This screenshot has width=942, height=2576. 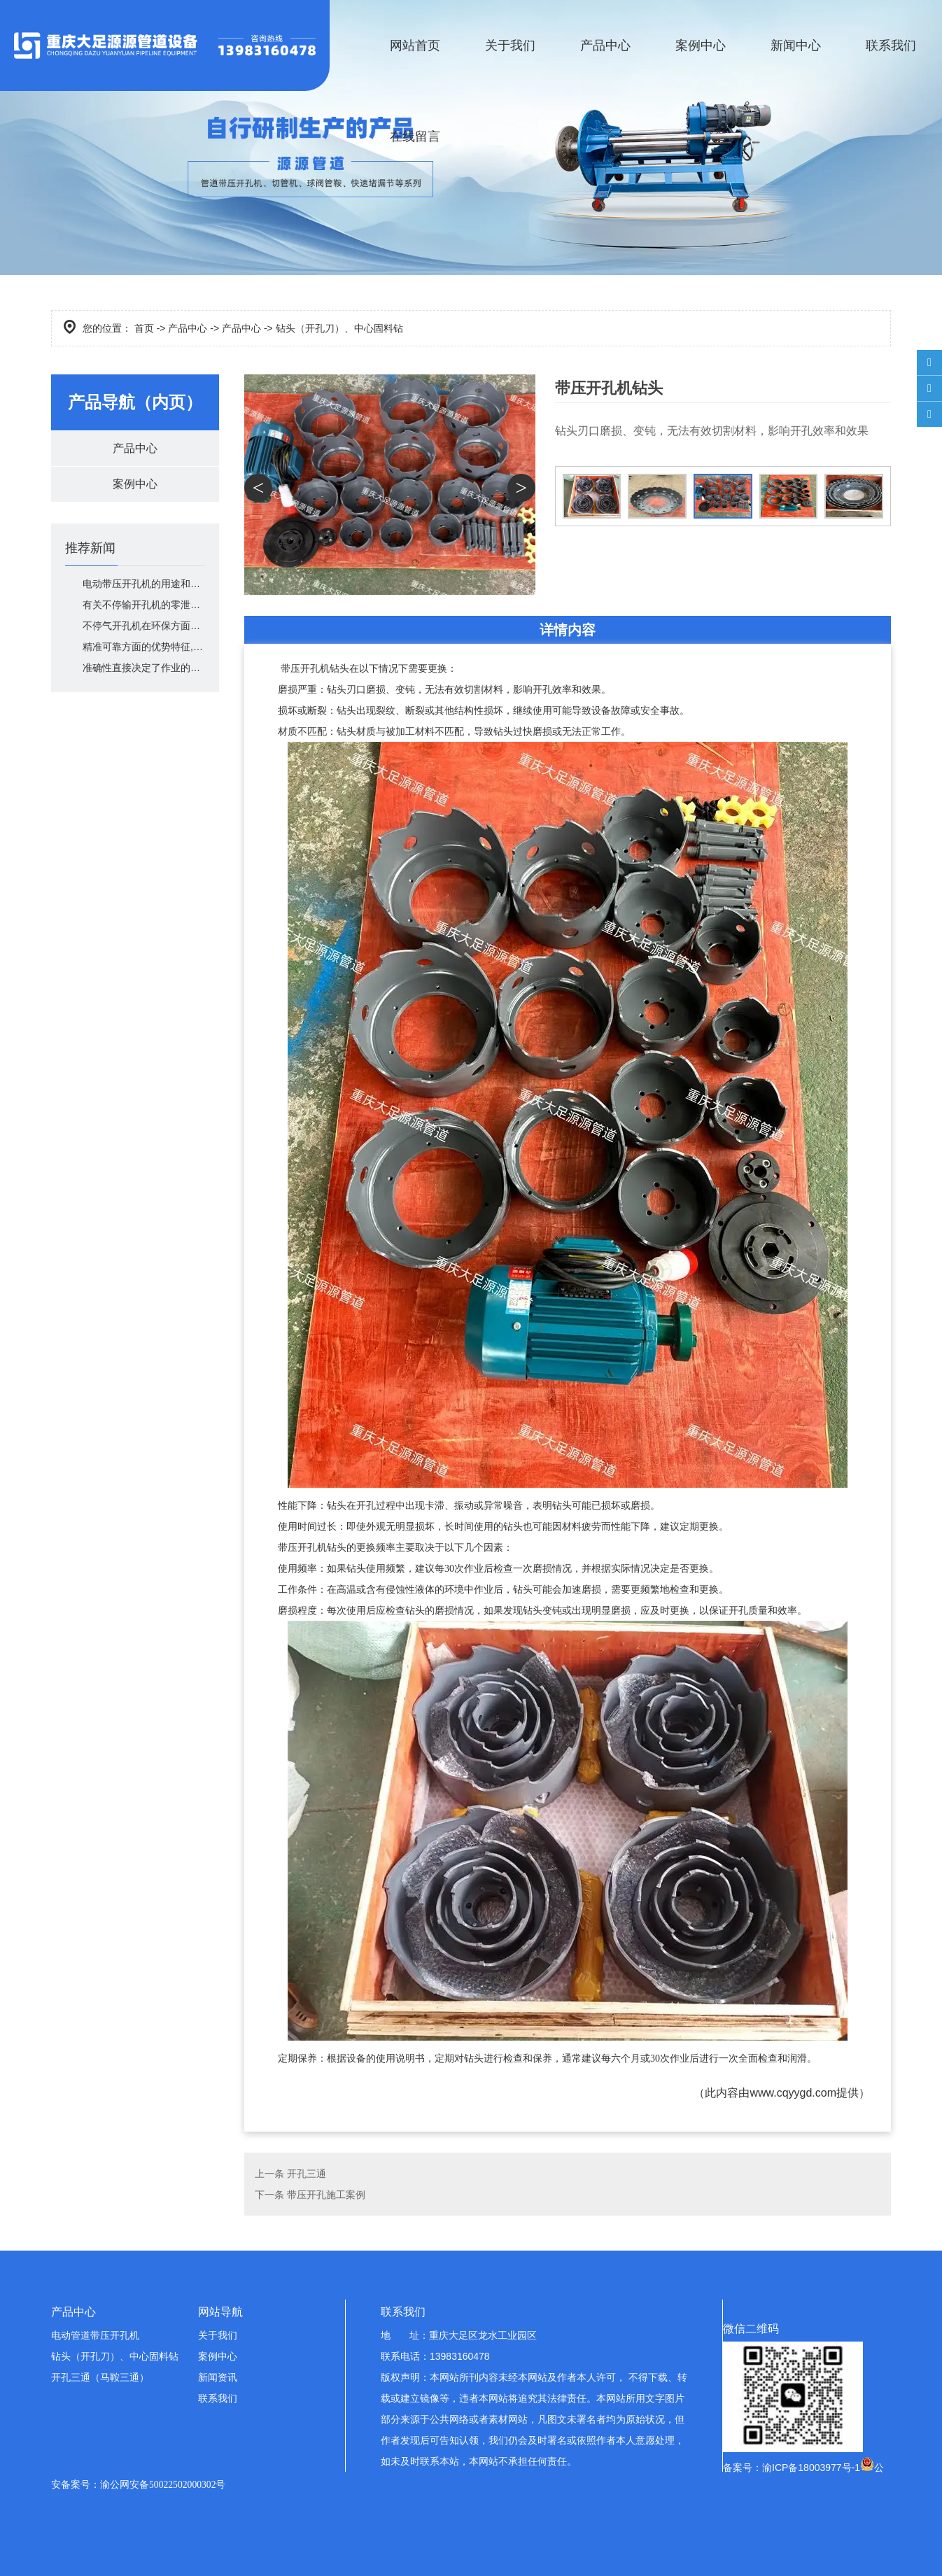 What do you see at coordinates (95, 2335) in the screenshot?
I see `电动管道带压开孔机` at bounding box center [95, 2335].